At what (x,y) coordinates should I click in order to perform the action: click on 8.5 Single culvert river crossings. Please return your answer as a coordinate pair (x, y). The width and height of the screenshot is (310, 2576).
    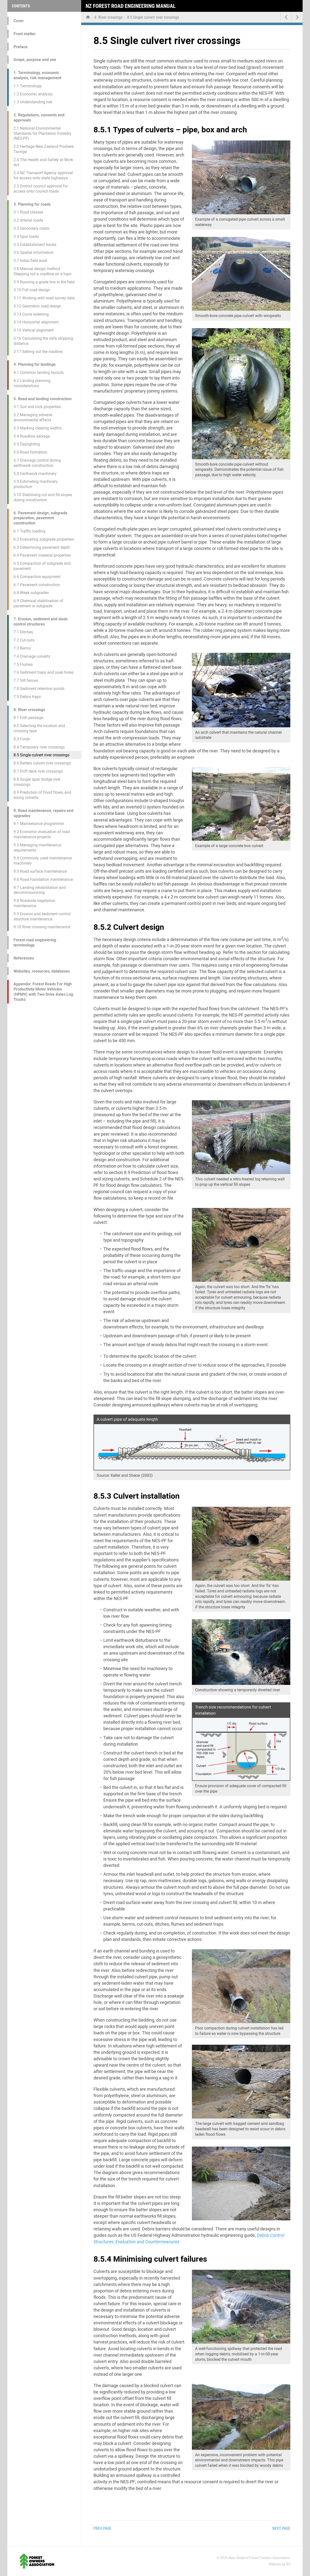
    Looking at the image, I should click on (41, 755).